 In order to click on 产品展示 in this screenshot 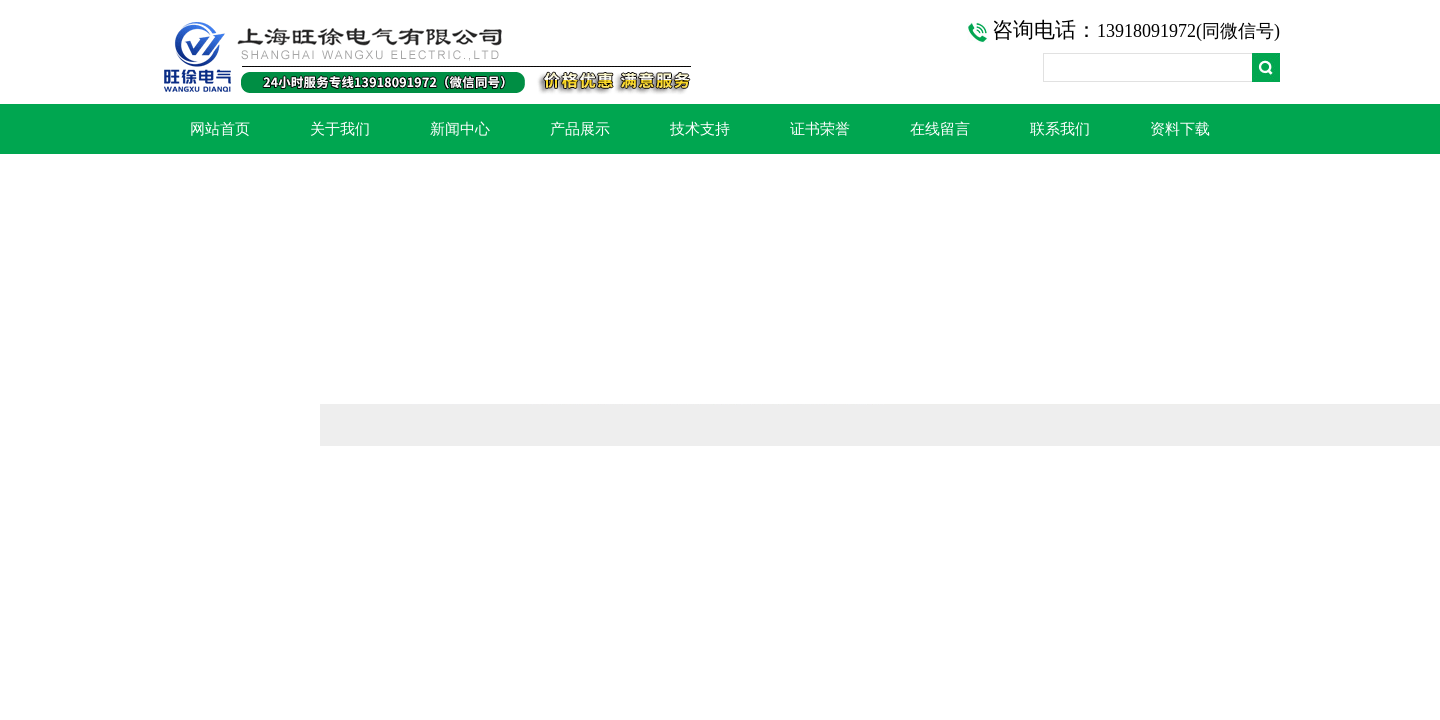, I will do `click(580, 129)`.